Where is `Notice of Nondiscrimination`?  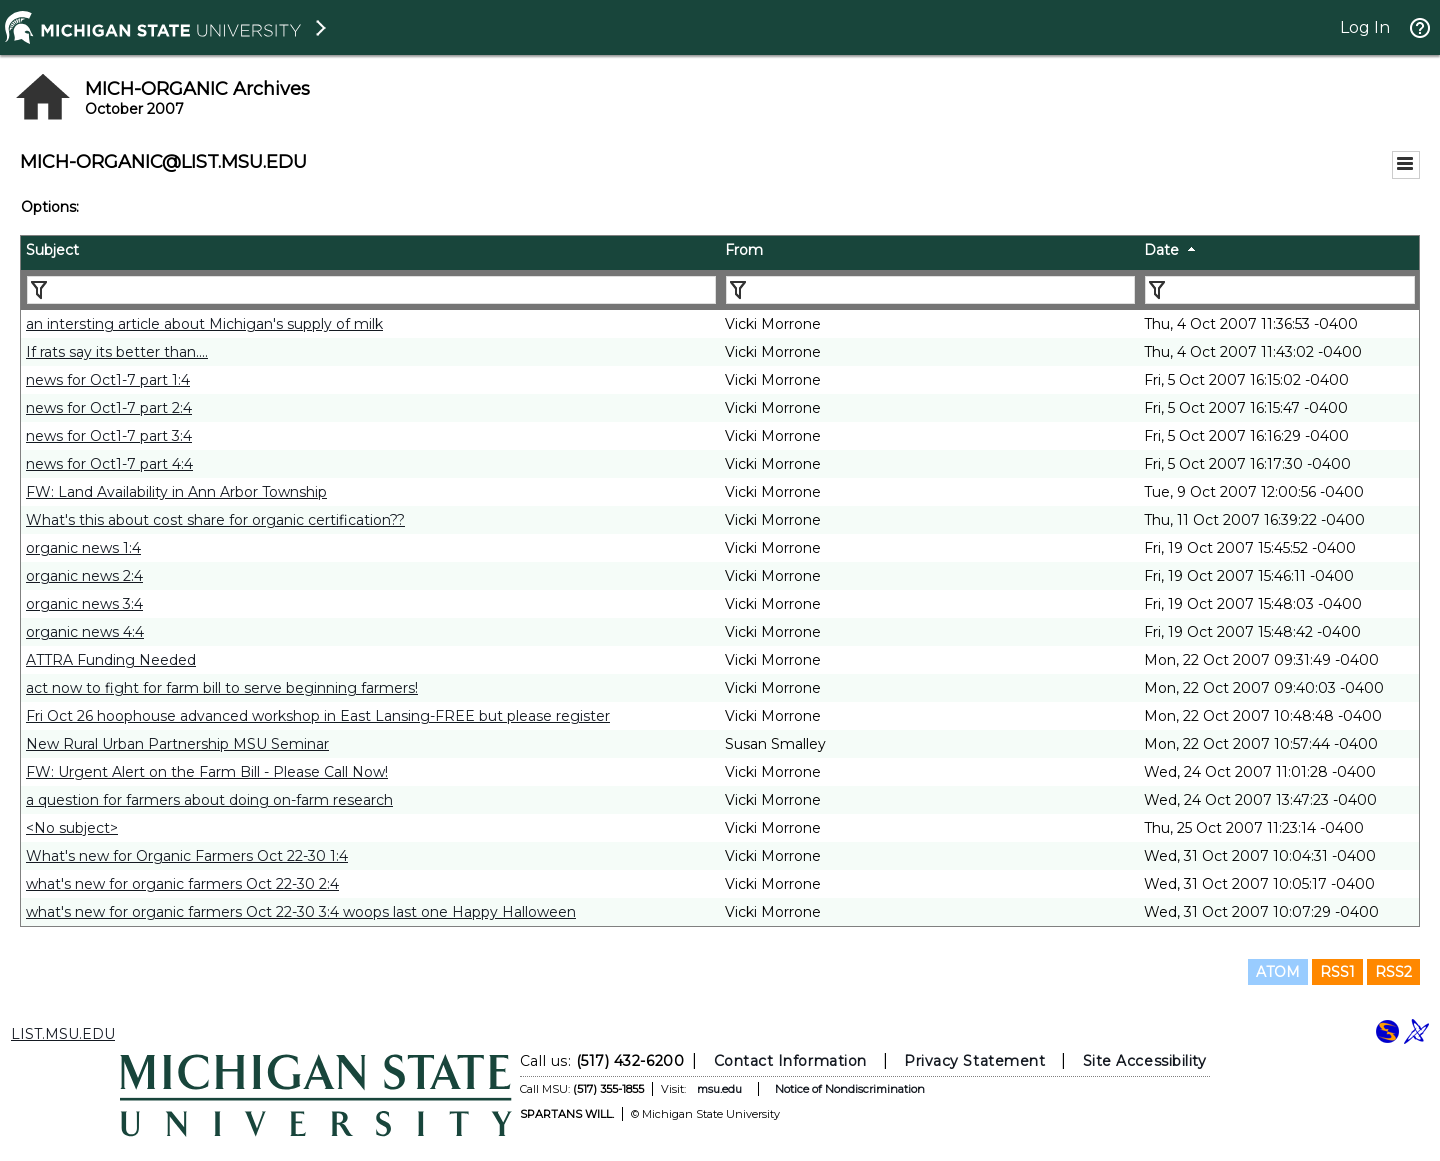
Notice of Nondiscrimination is located at coordinates (850, 1089).